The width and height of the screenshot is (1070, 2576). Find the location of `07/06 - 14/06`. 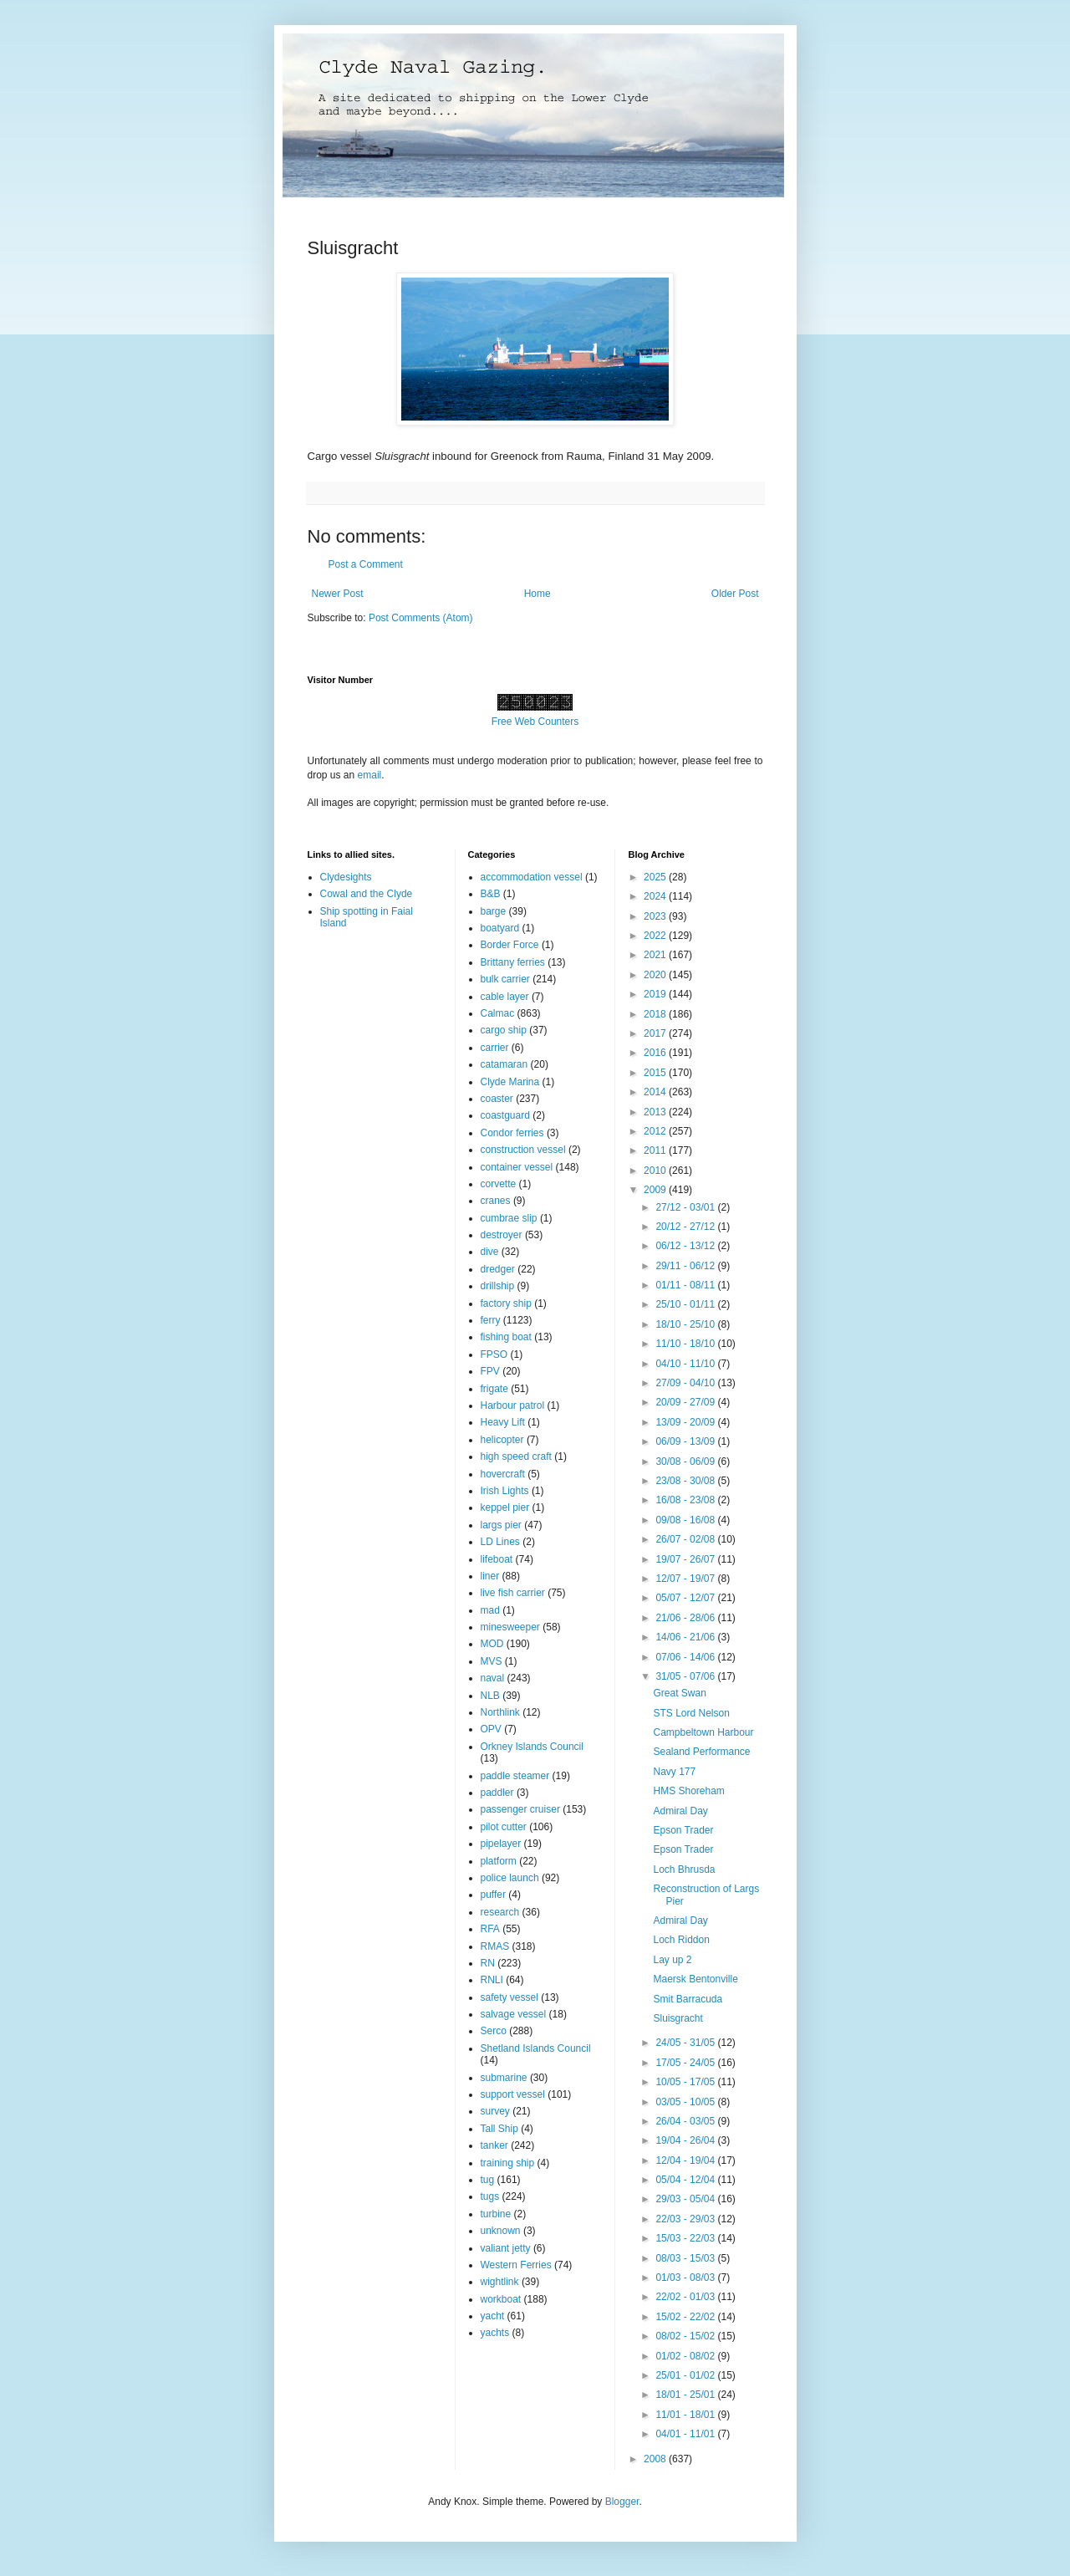

07/06 - 14/06 is located at coordinates (686, 1657).